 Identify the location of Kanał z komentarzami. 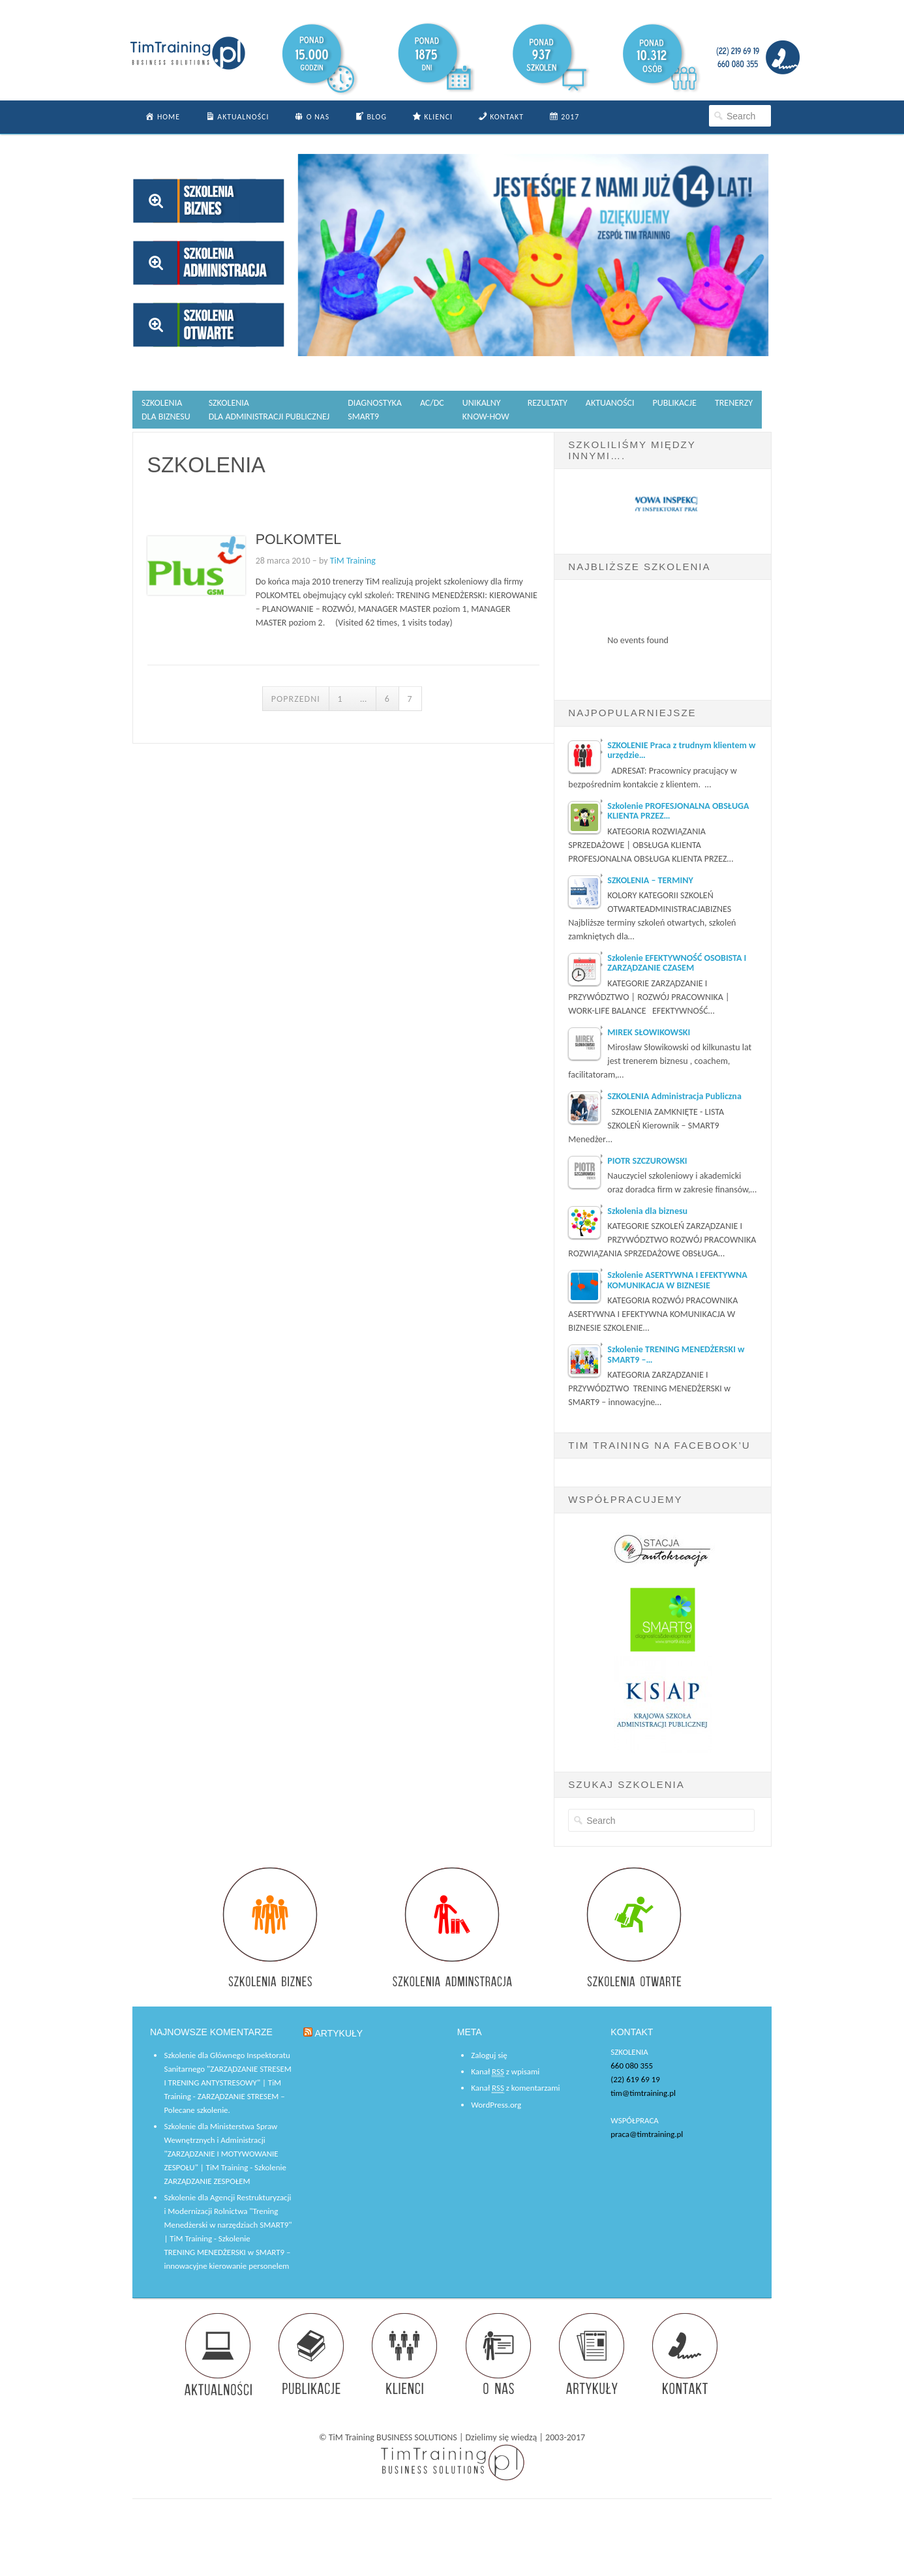
(515, 2088).